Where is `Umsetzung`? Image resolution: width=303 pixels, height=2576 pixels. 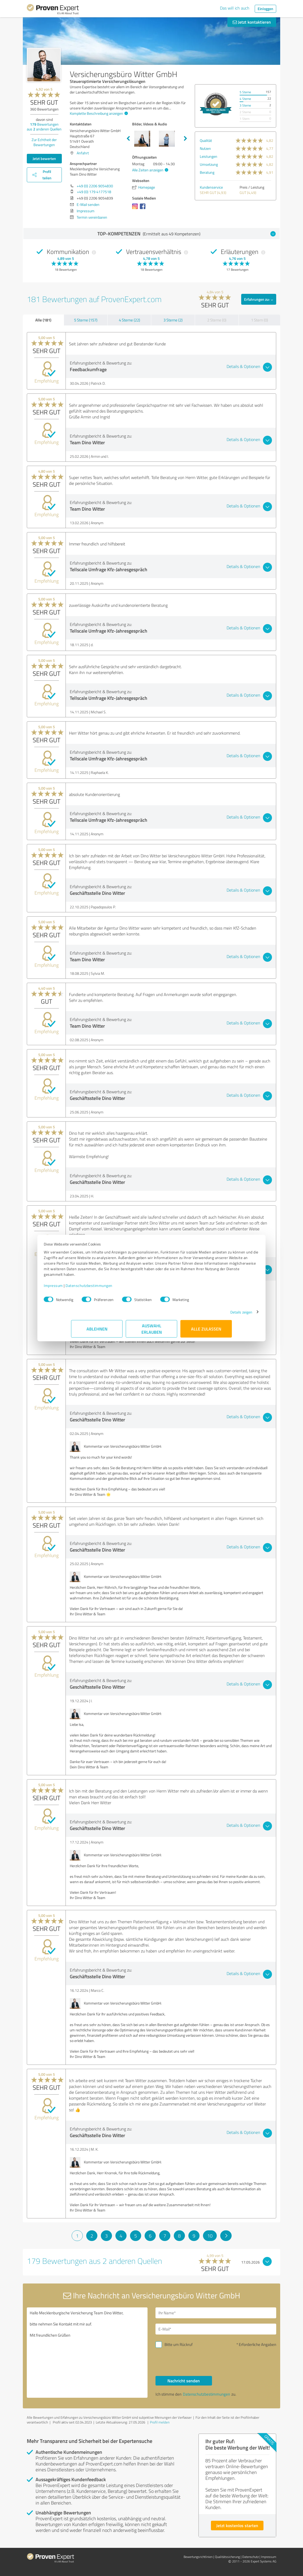
Umsetzung is located at coordinates (209, 164).